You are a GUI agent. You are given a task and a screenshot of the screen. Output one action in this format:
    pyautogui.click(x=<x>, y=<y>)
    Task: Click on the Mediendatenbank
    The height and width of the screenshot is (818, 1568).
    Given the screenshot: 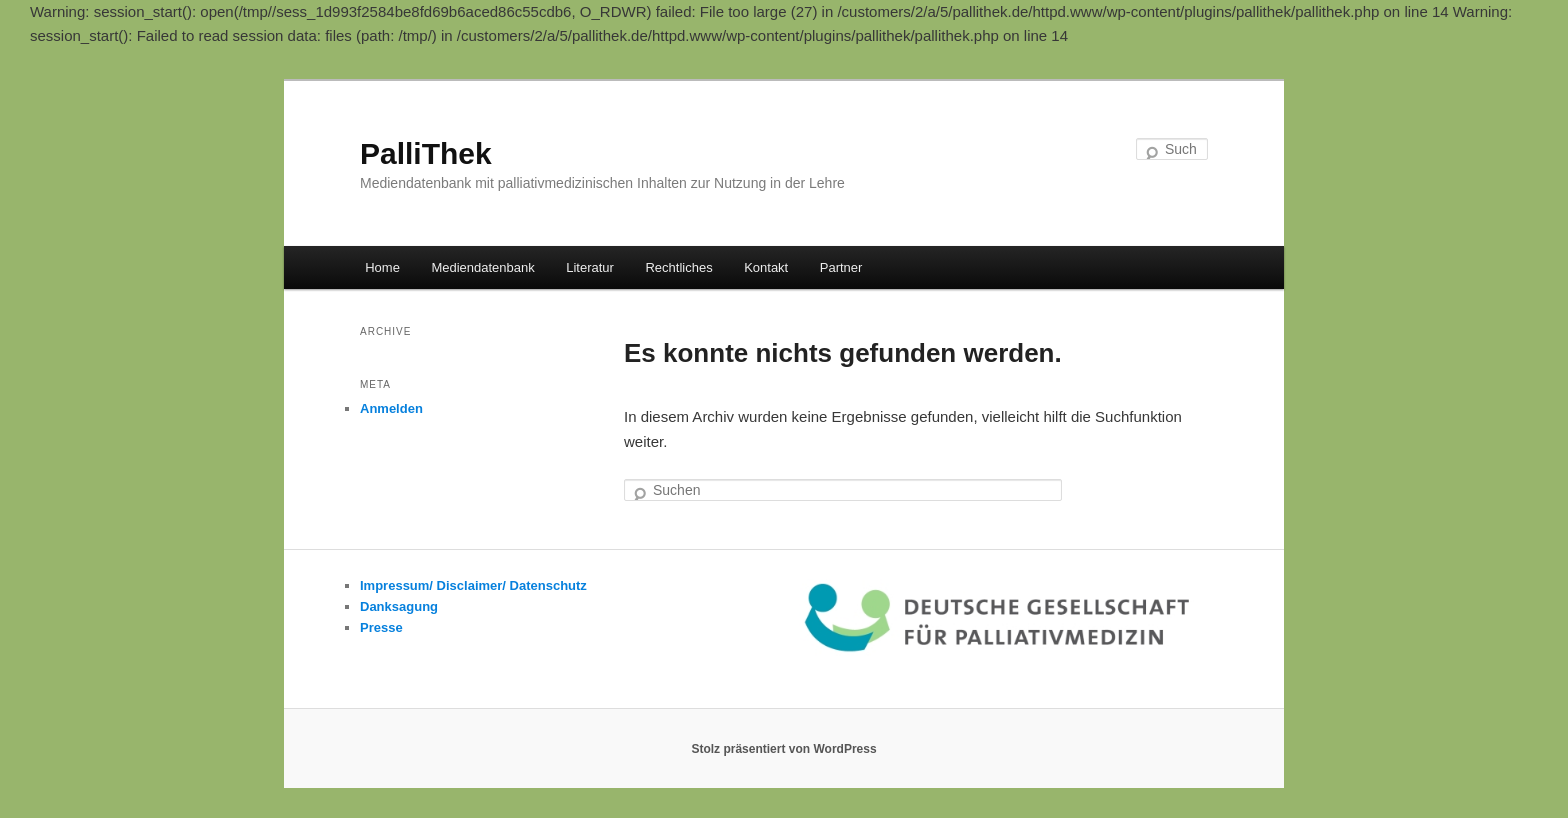 What is the action you would take?
    pyautogui.click(x=482, y=267)
    